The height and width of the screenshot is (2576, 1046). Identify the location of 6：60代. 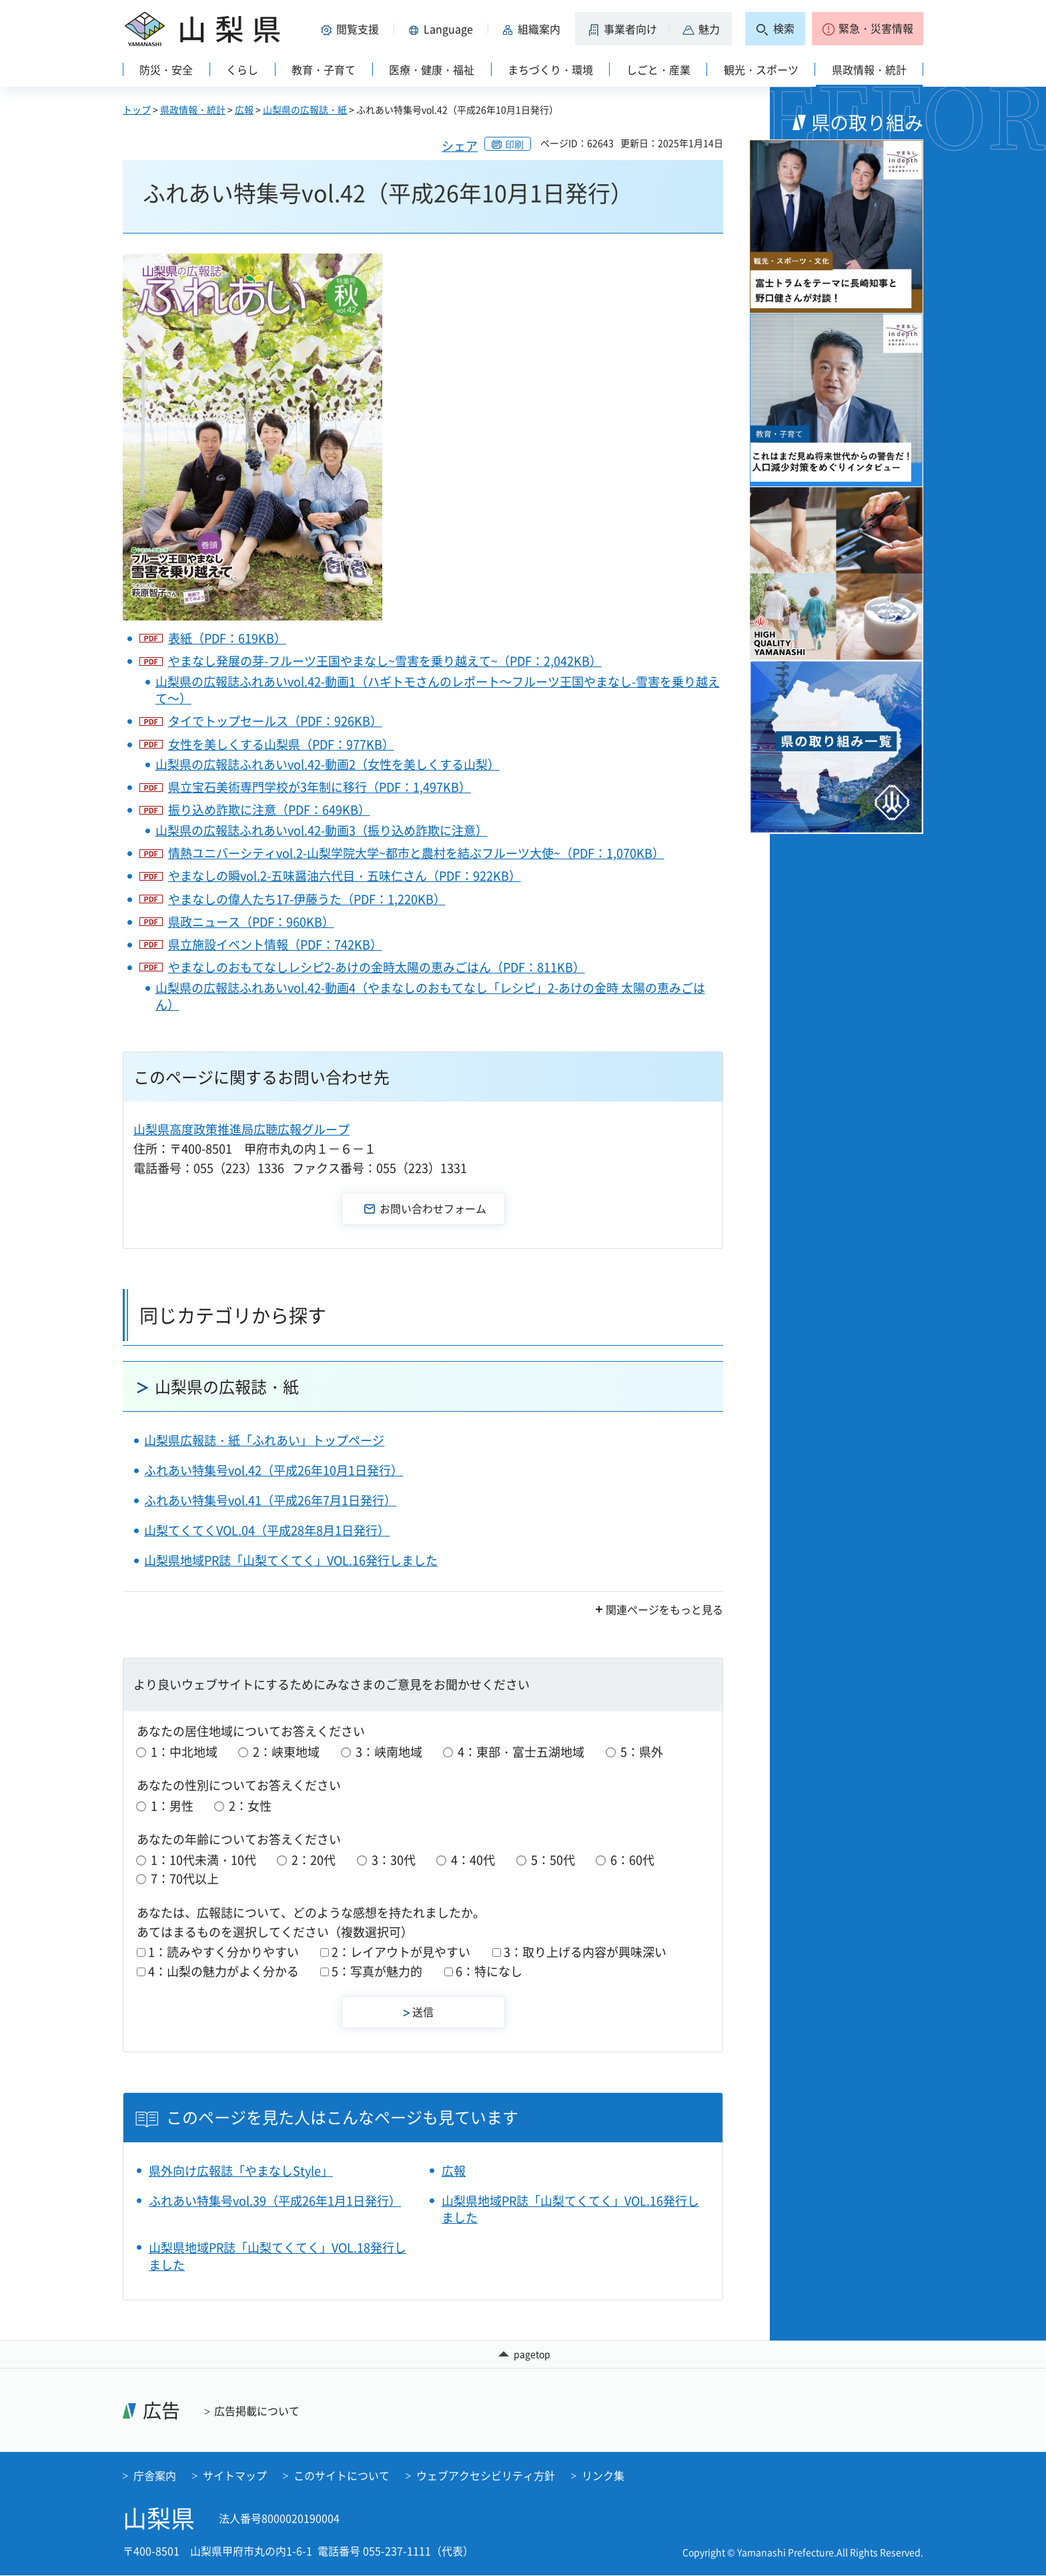
(632, 1860).